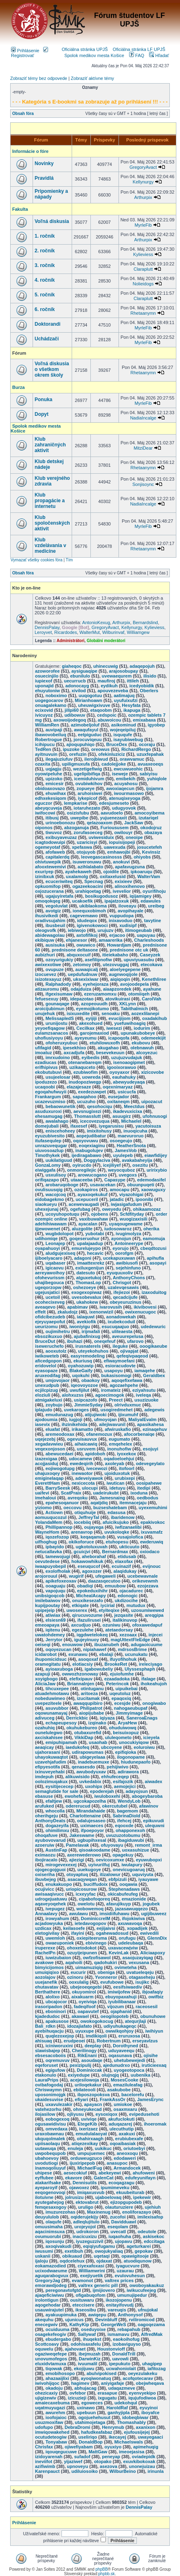 This screenshot has width=180, height=2576. I want to click on besevekeuun, so click(110, 1052).